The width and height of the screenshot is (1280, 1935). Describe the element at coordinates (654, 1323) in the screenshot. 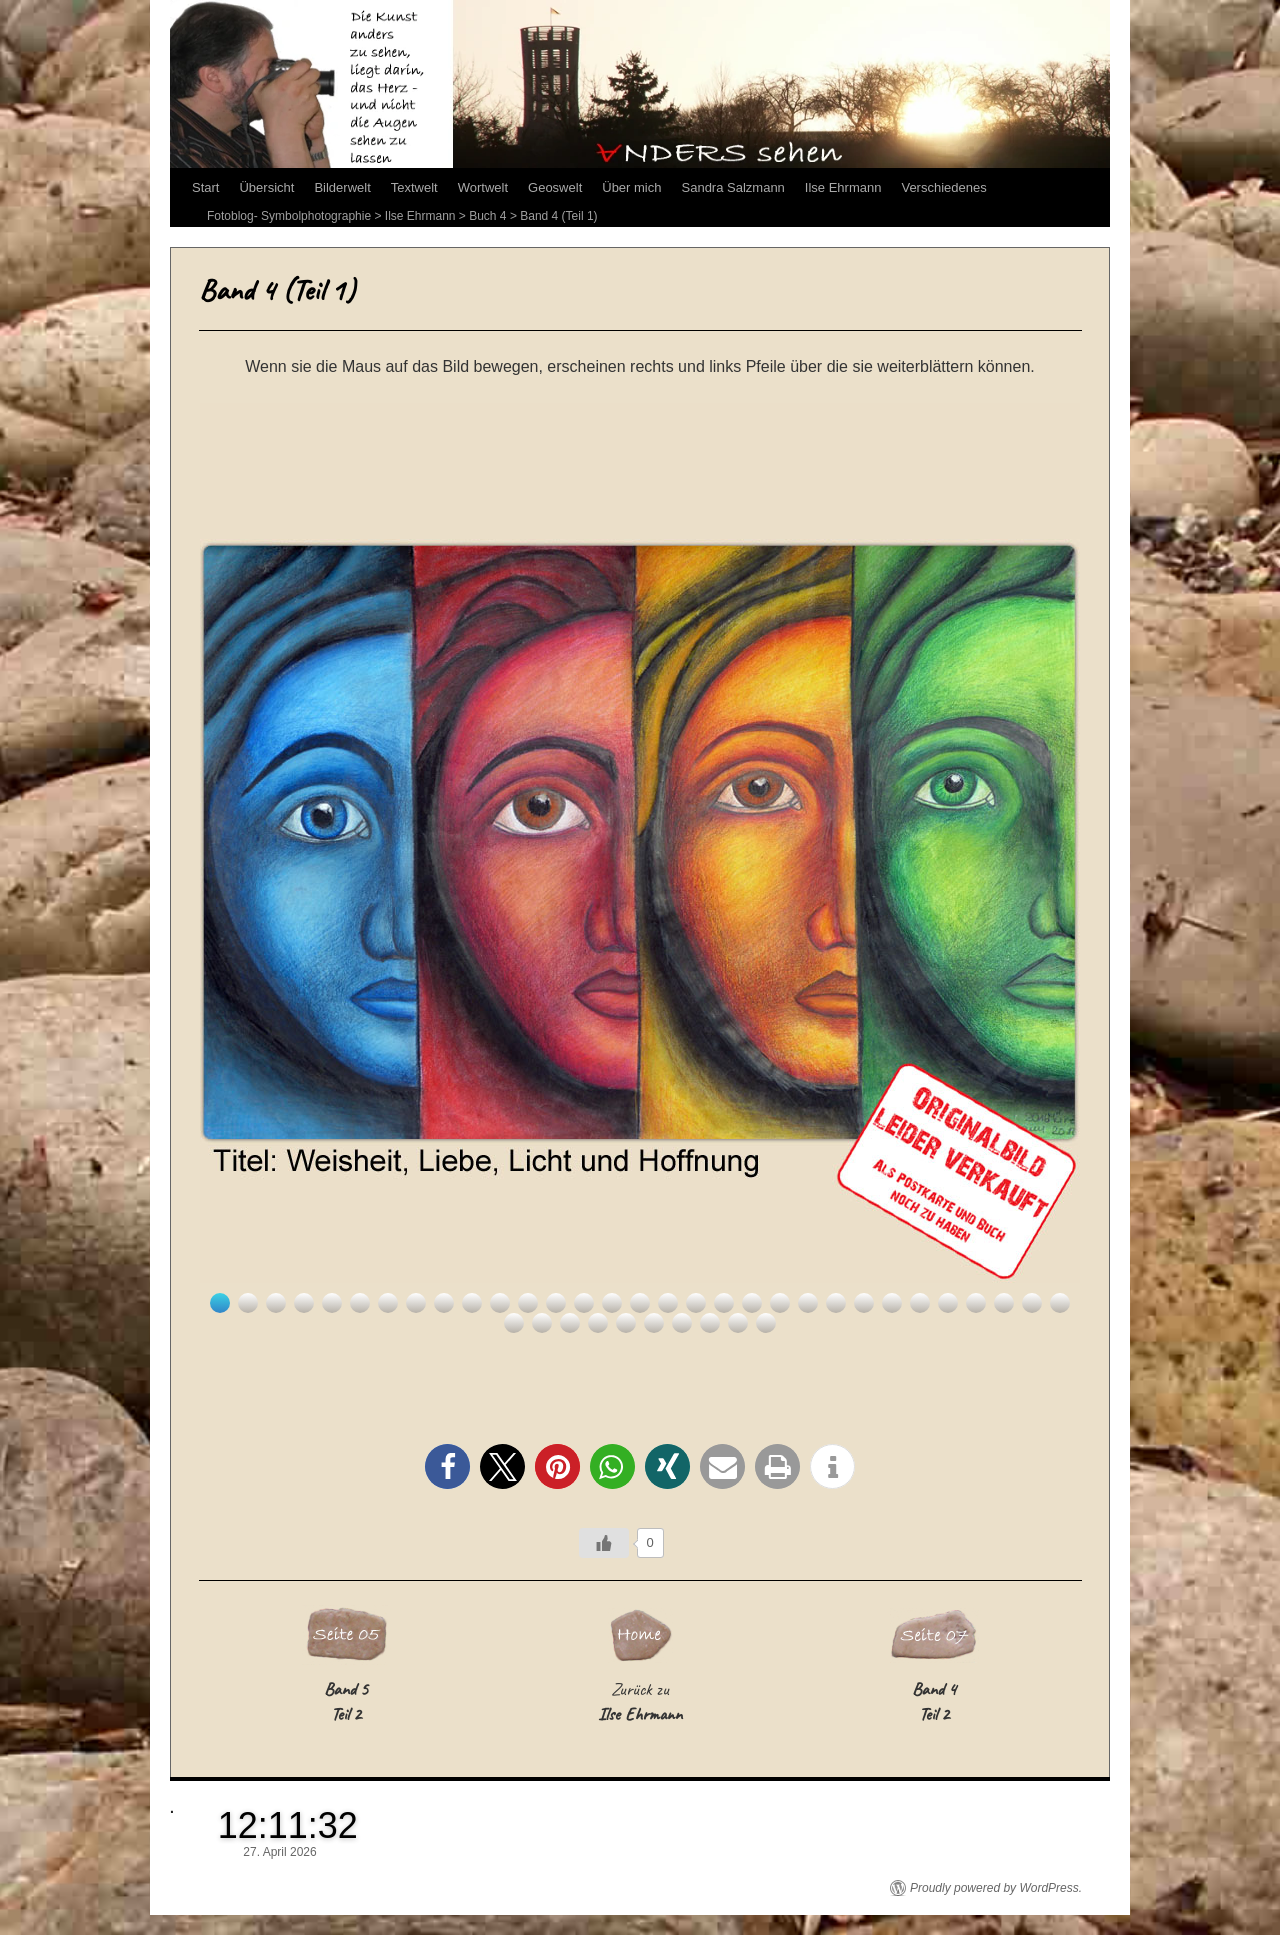

I see `37 [Show slide 37 of 41]` at that location.